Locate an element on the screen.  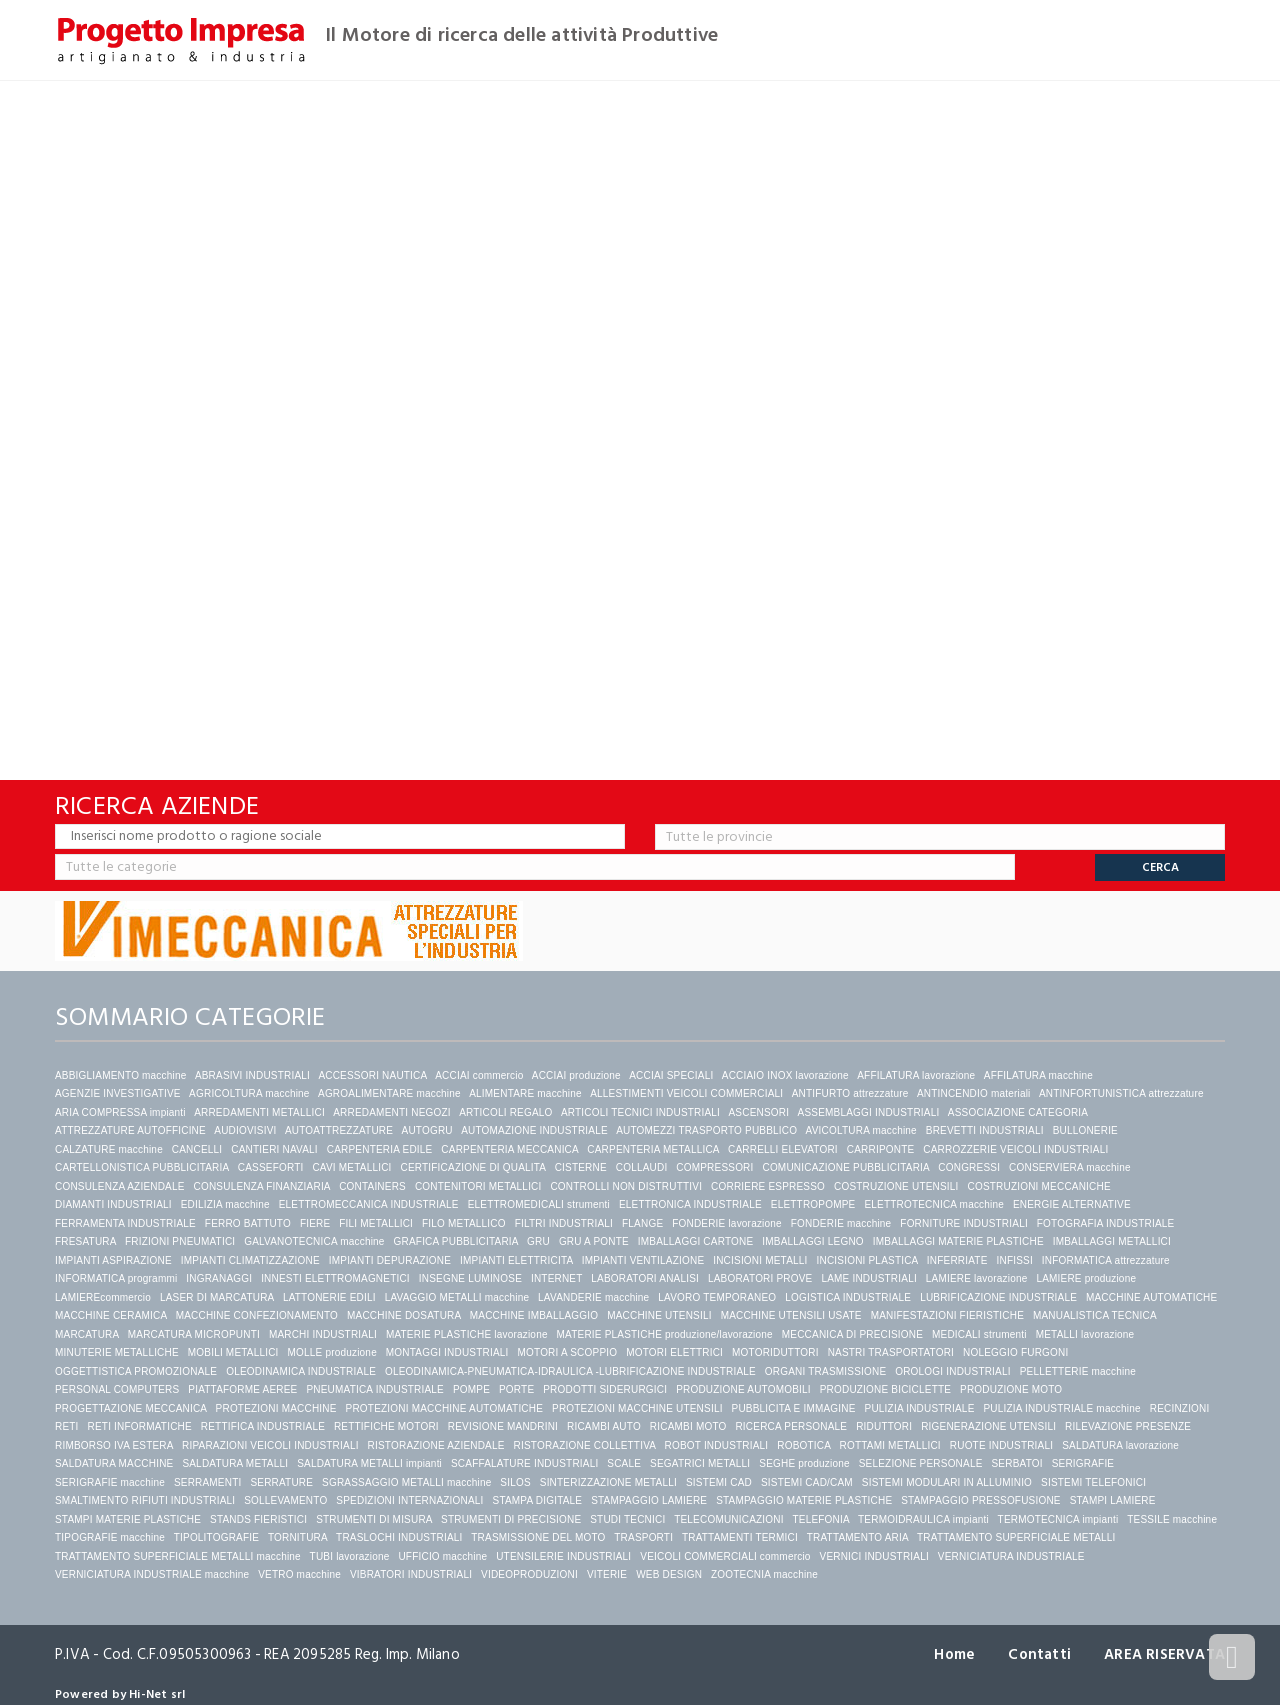
CARPENTERIA EDILE is located at coordinates (380, 1149).